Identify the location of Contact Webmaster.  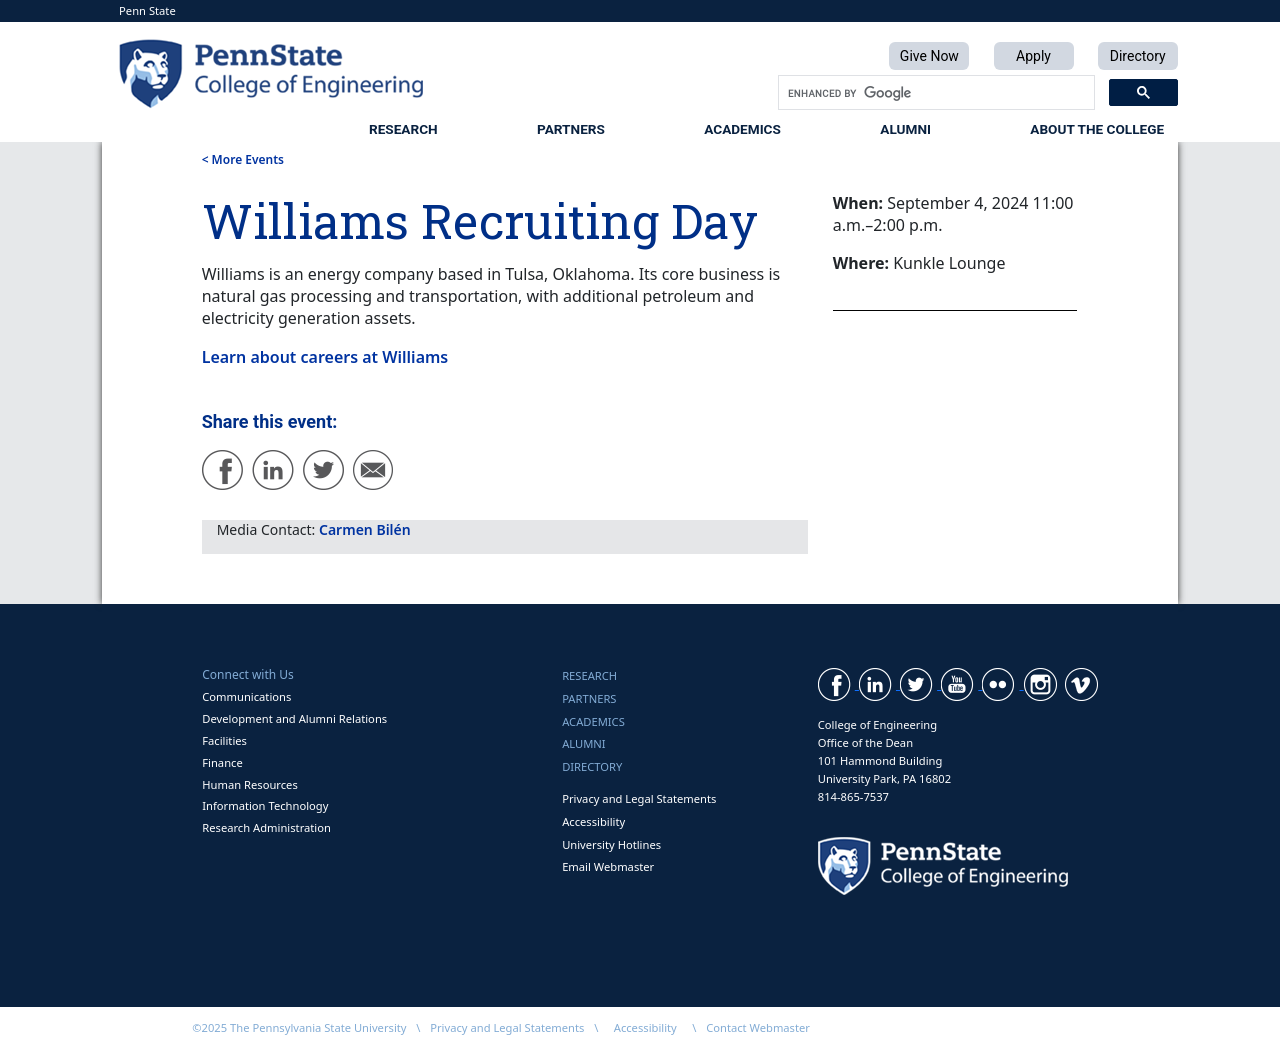
(758, 1027).